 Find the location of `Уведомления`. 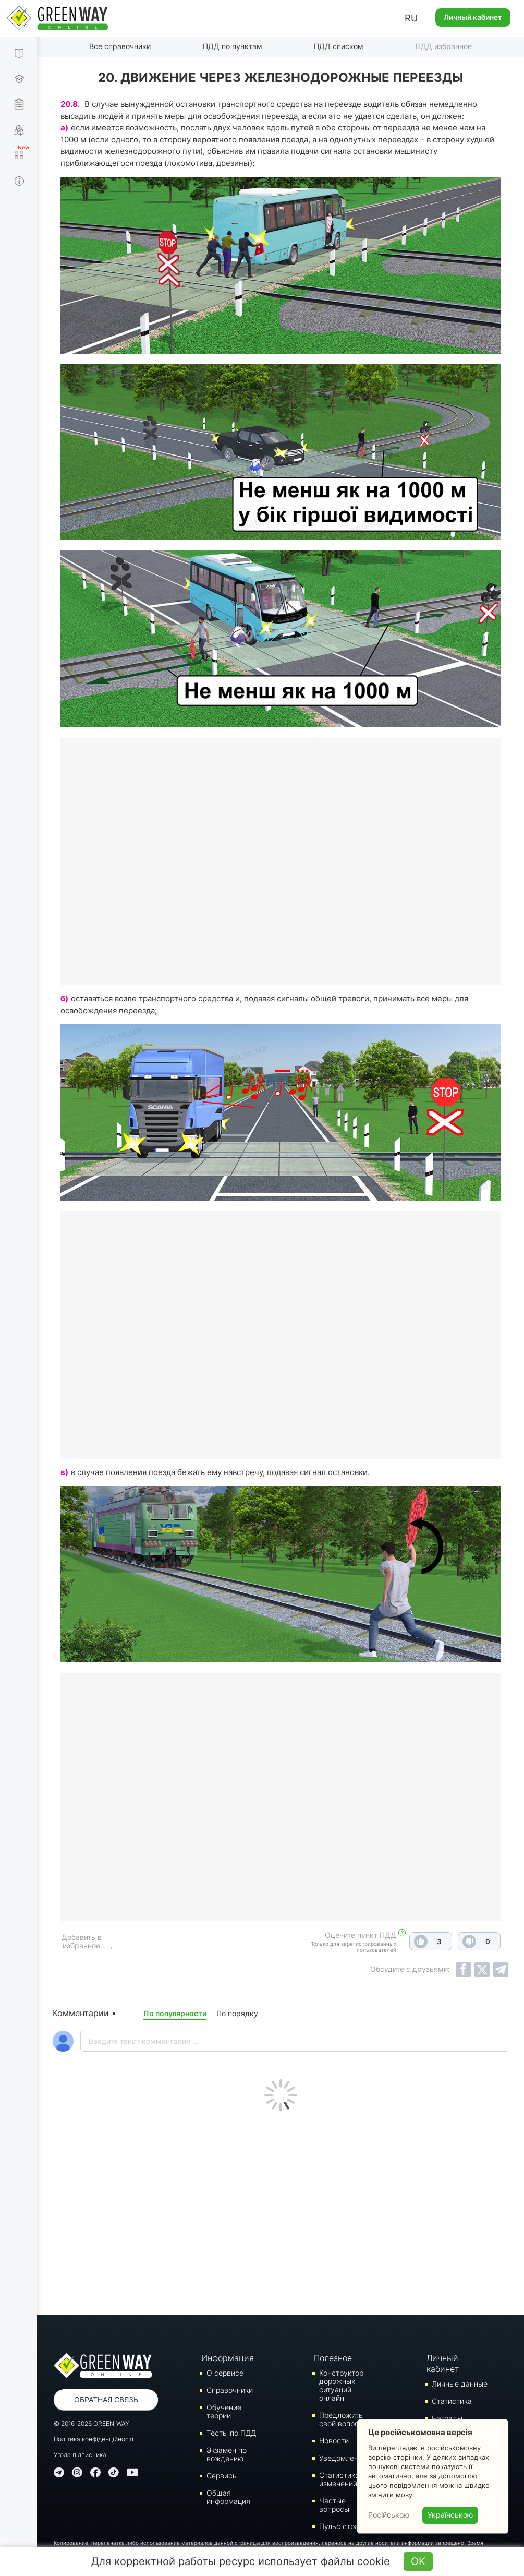

Уведомления is located at coordinates (343, 2457).